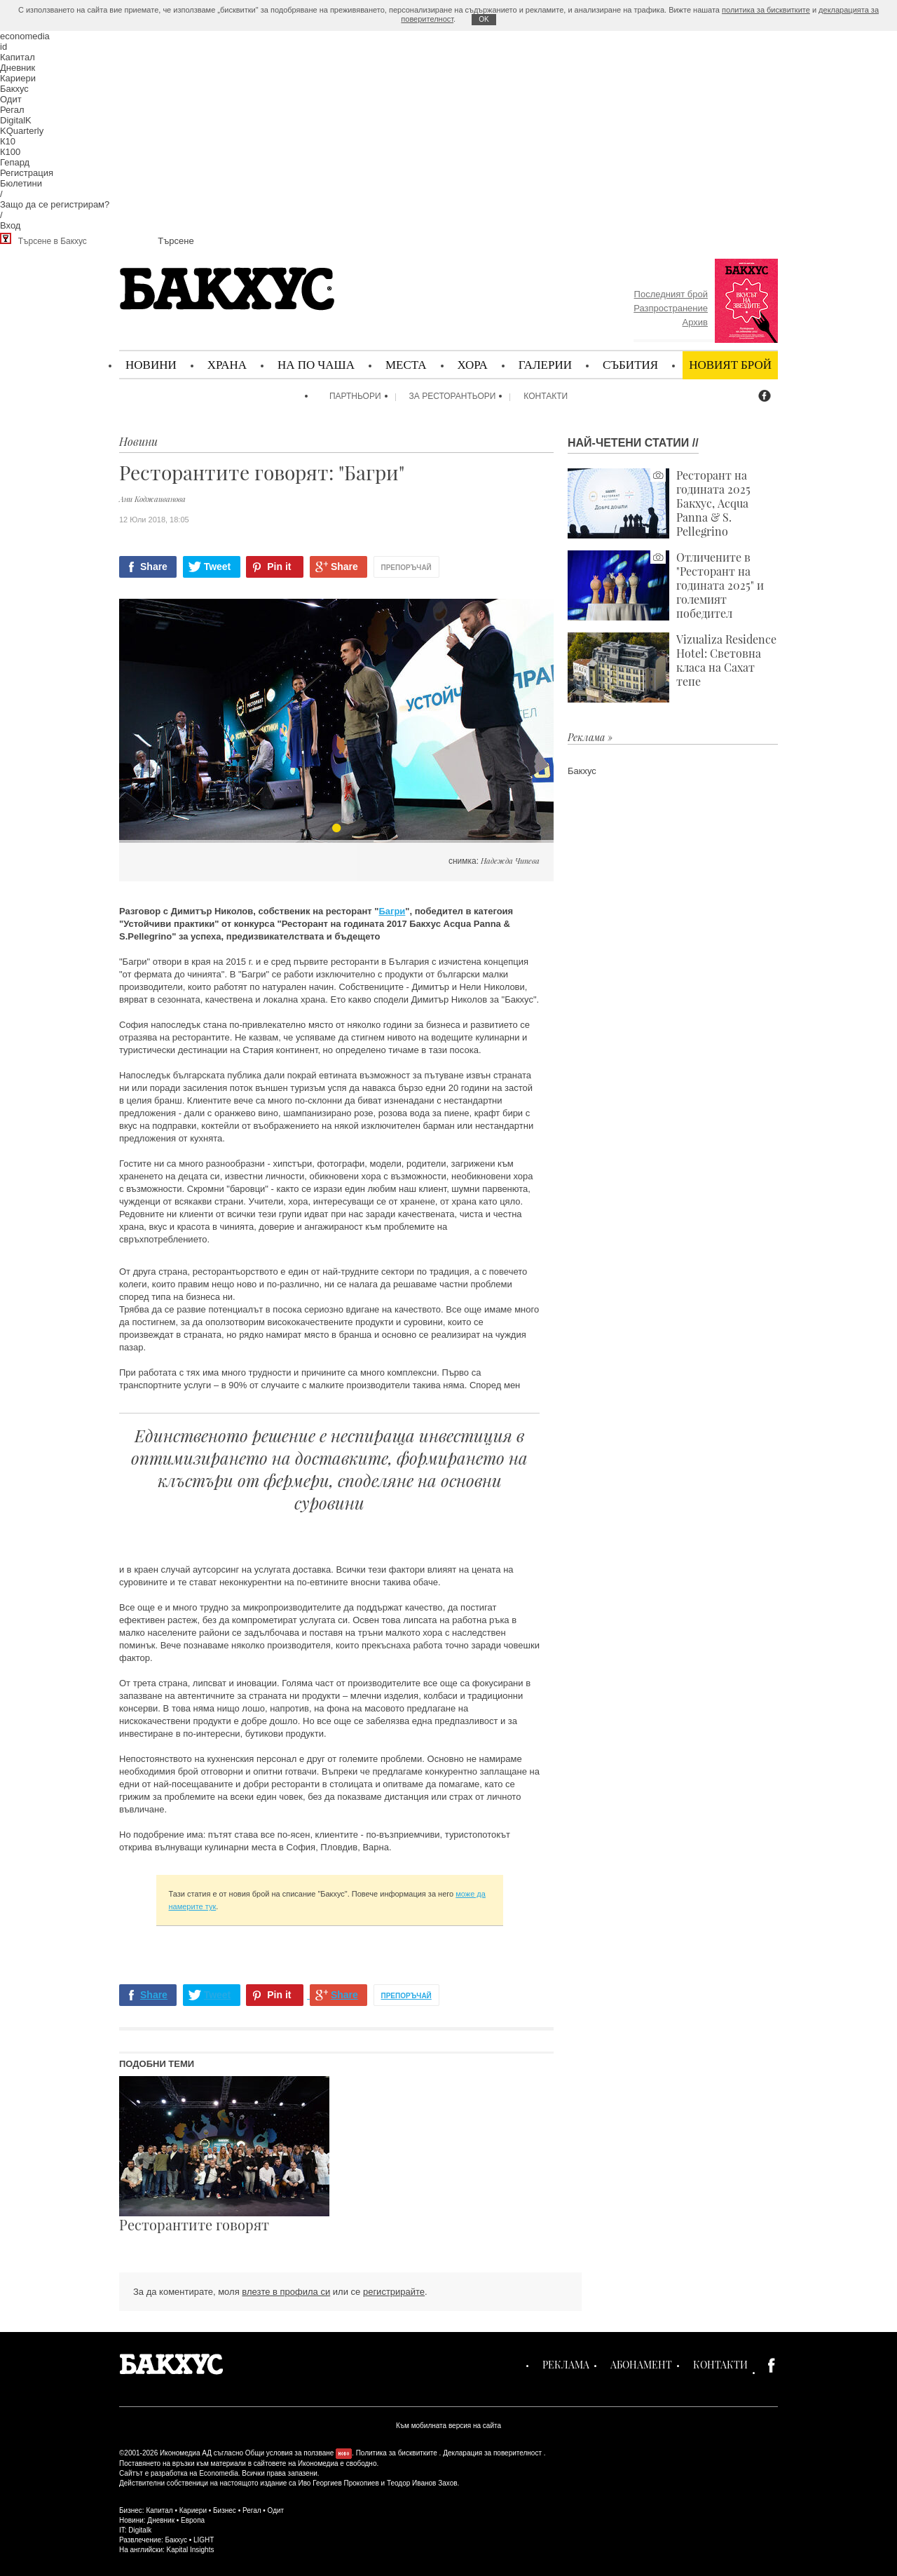  What do you see at coordinates (18, 78) in the screenshot?
I see `Кариери` at bounding box center [18, 78].